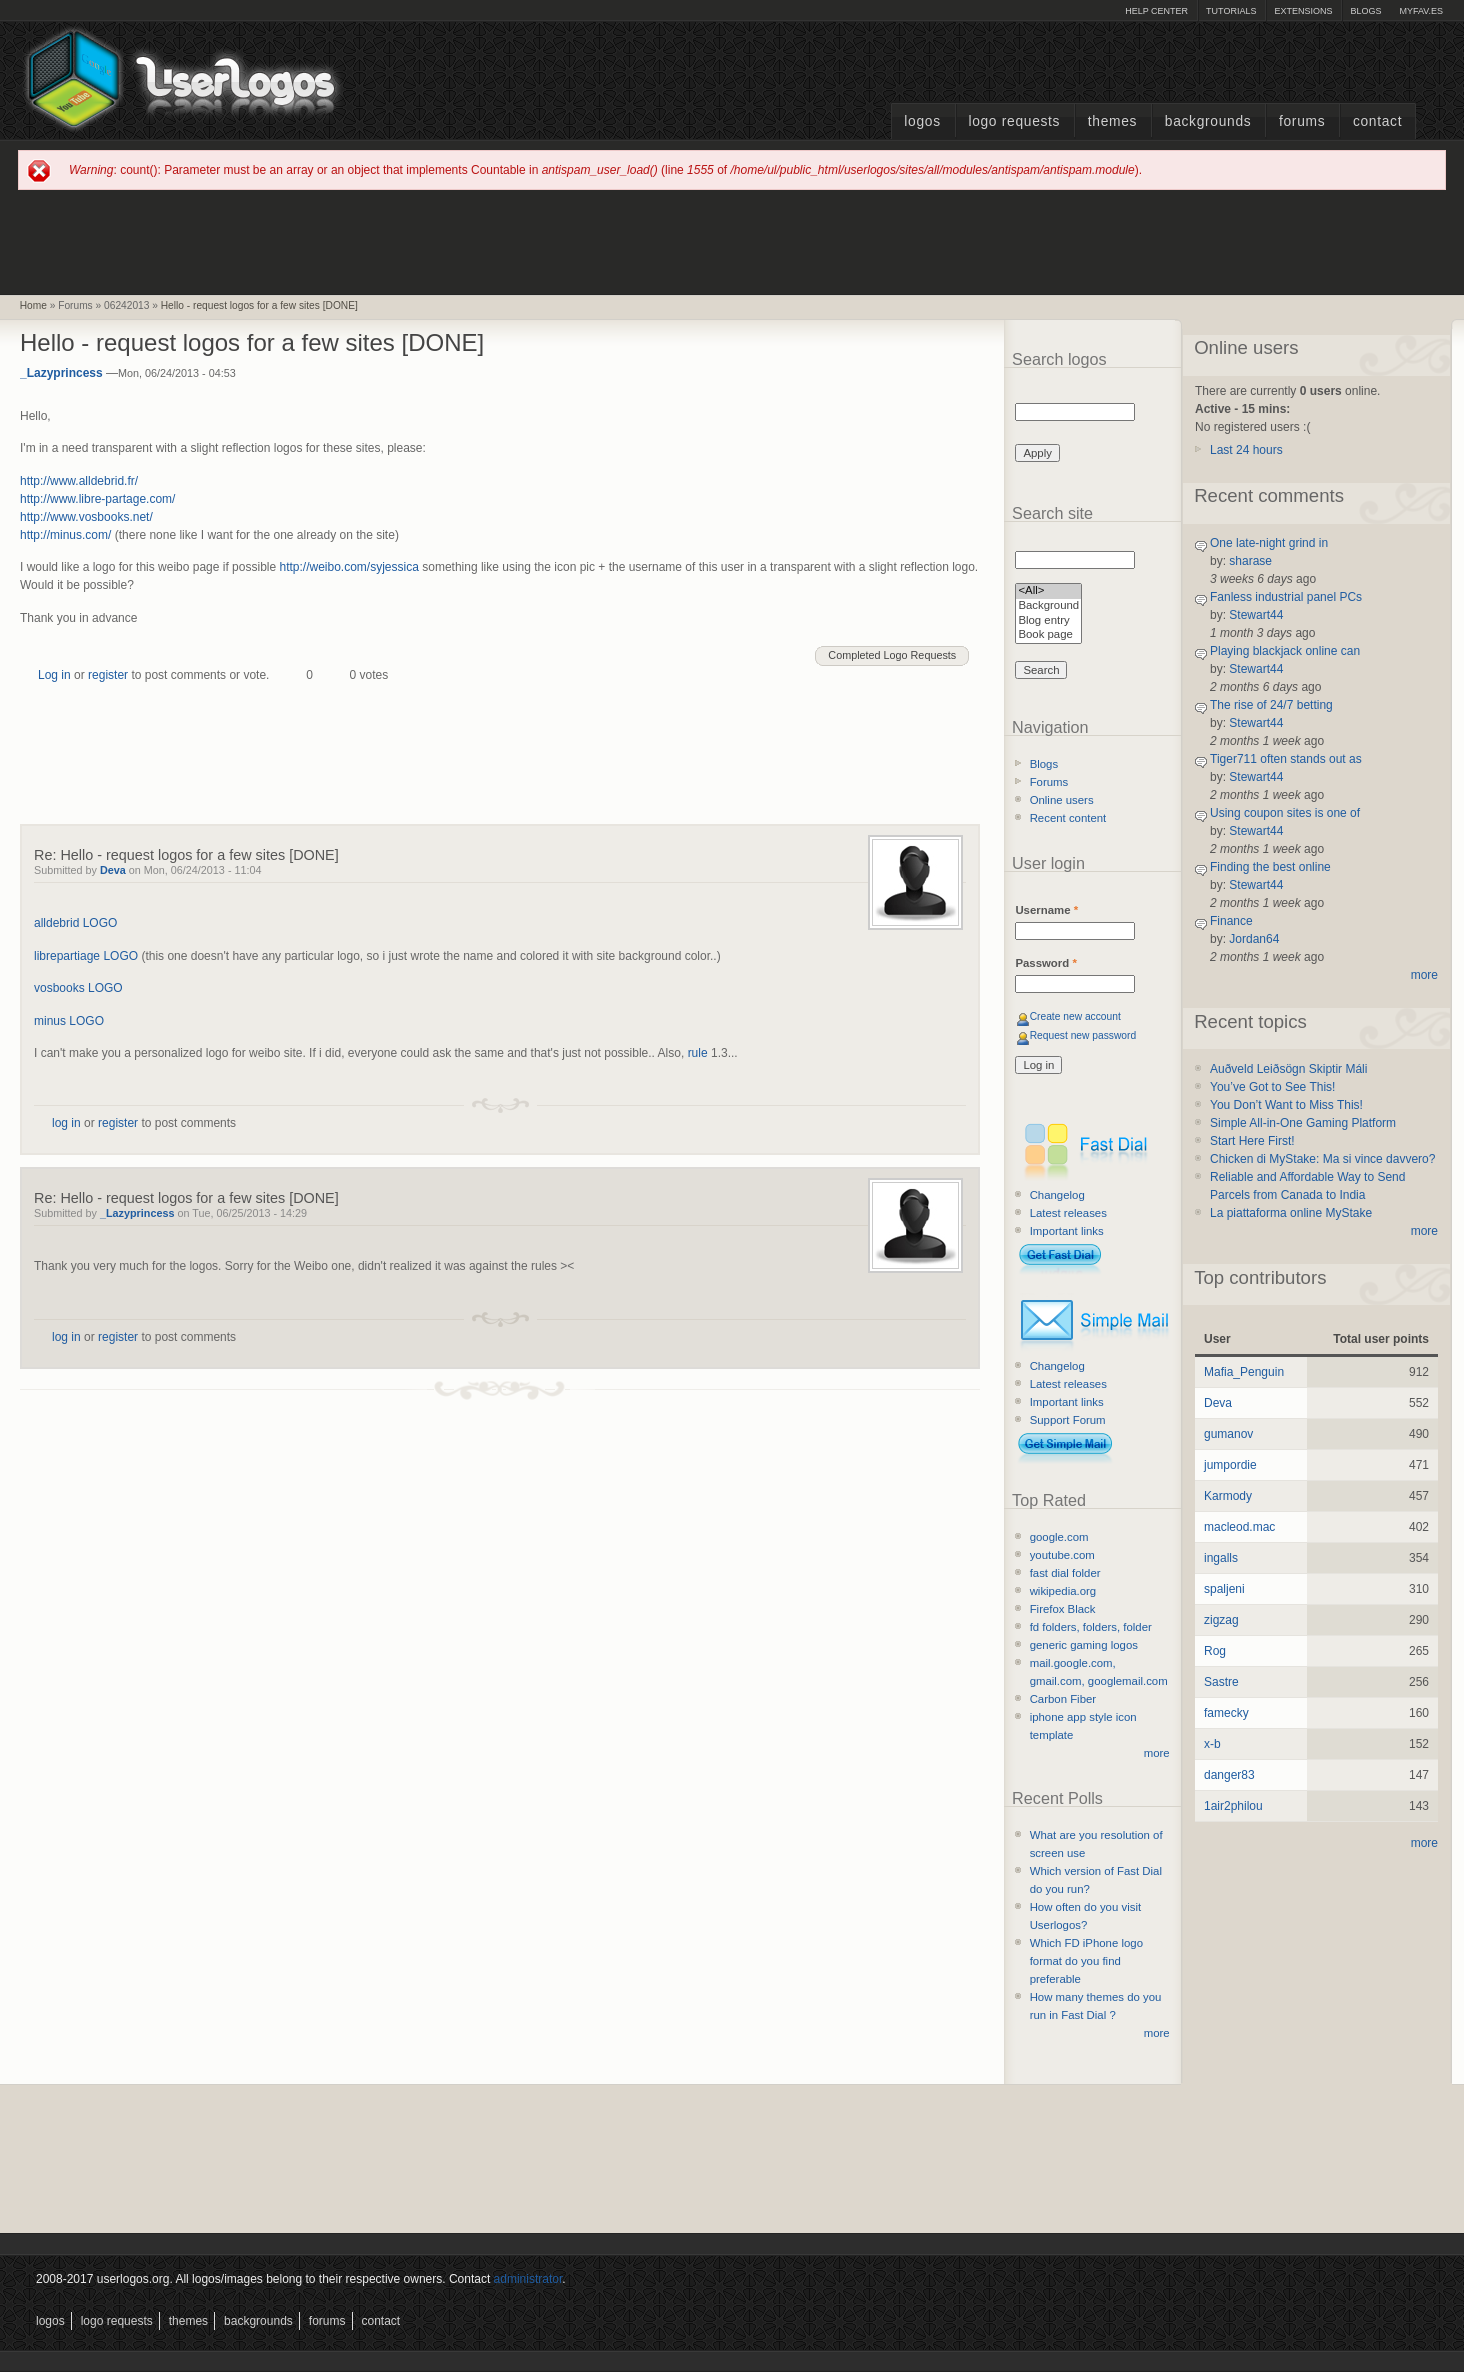 This screenshot has height=2372, width=1464. I want to click on x-b, so click(1212, 1744).